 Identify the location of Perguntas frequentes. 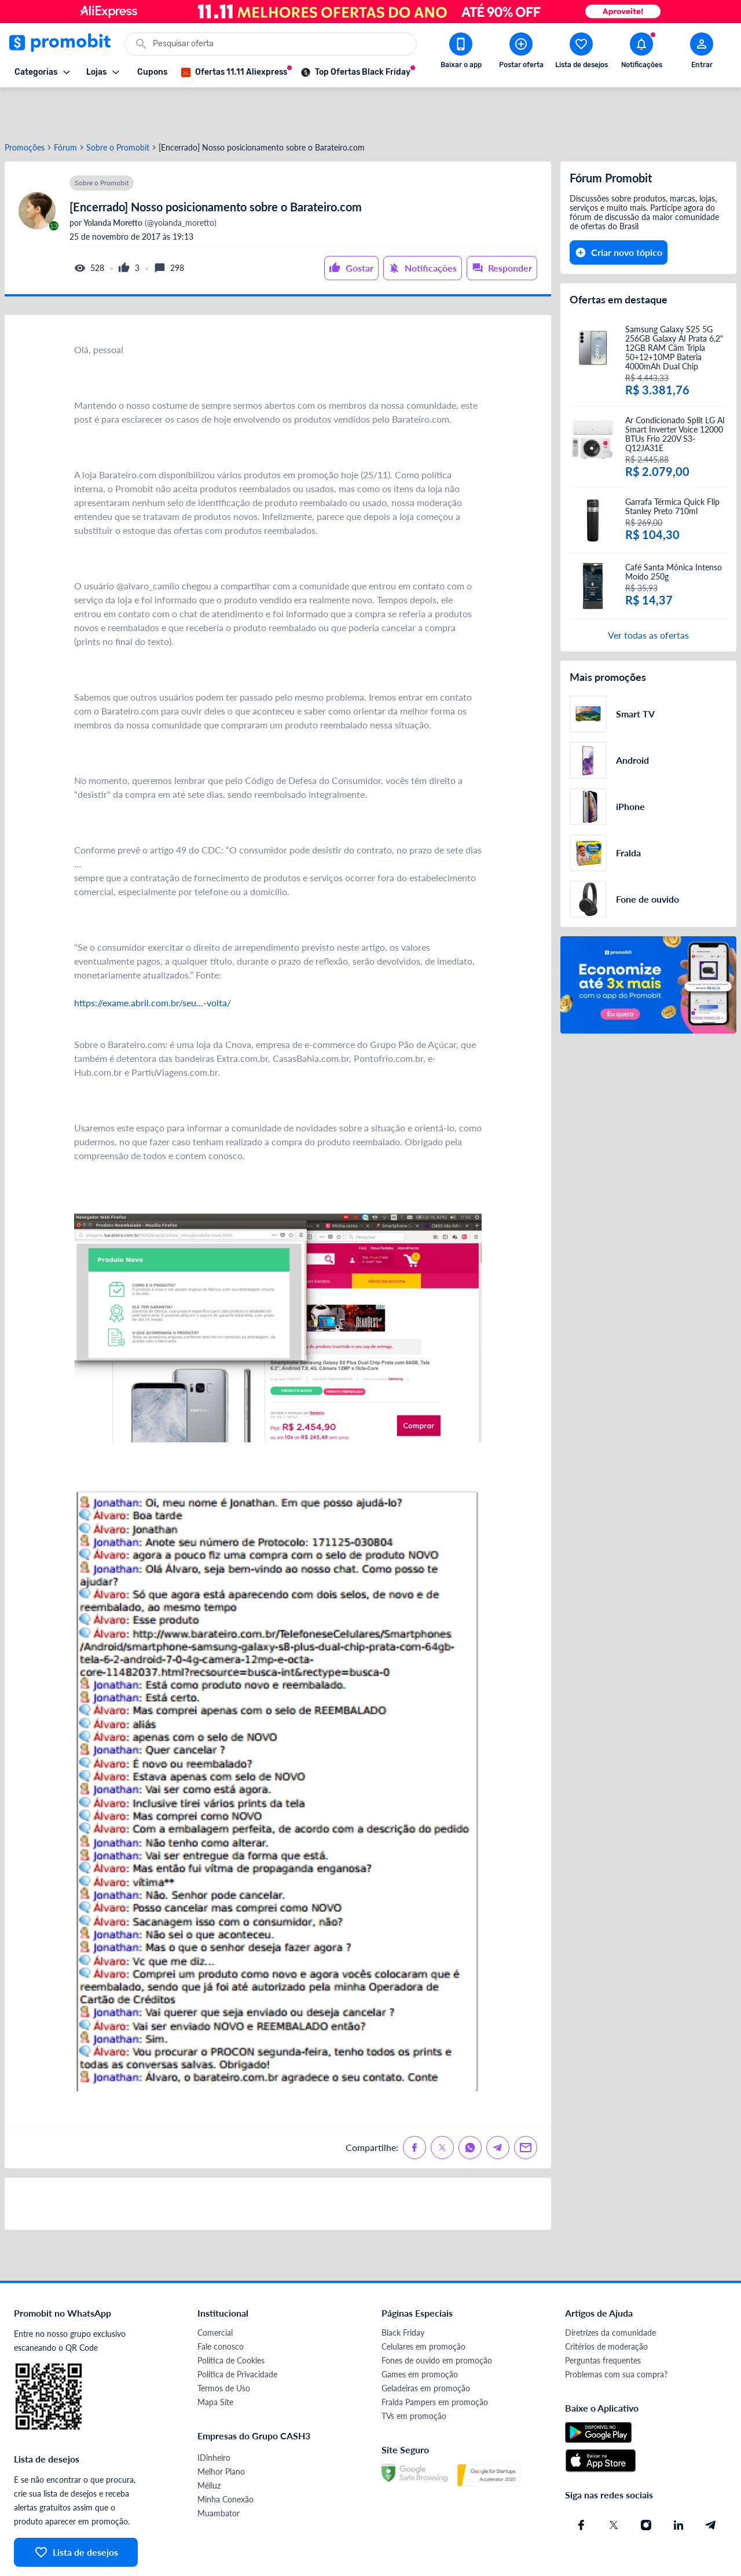
(603, 2319).